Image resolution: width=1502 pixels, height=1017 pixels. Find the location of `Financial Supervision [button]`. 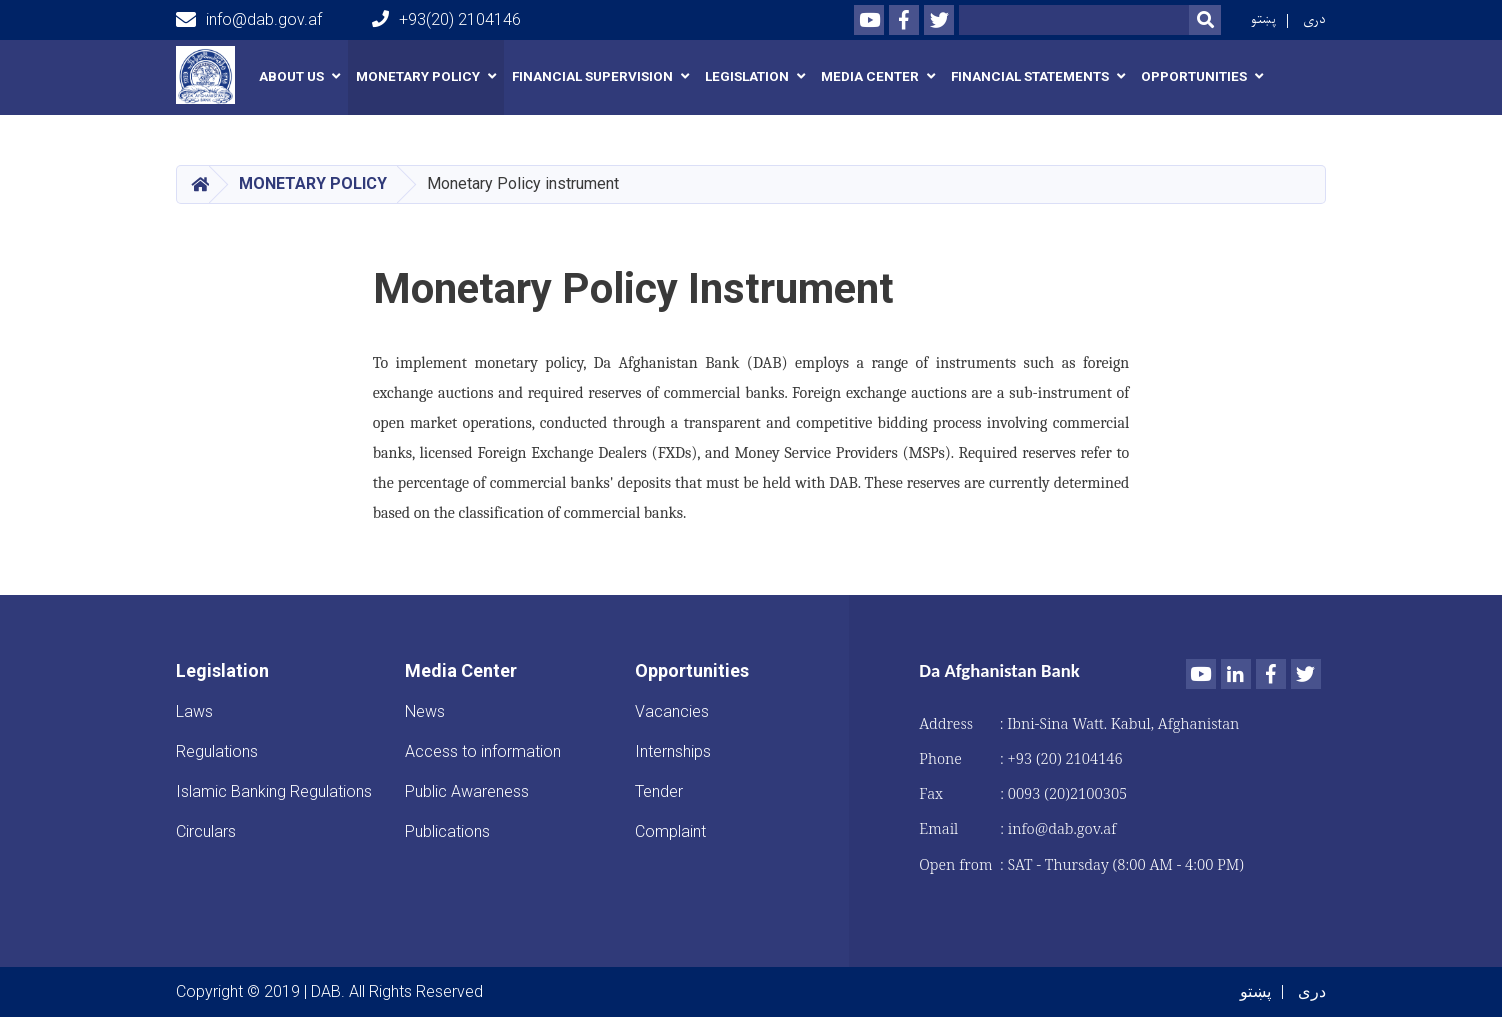

Financial Supervision [button] is located at coordinates (592, 76).